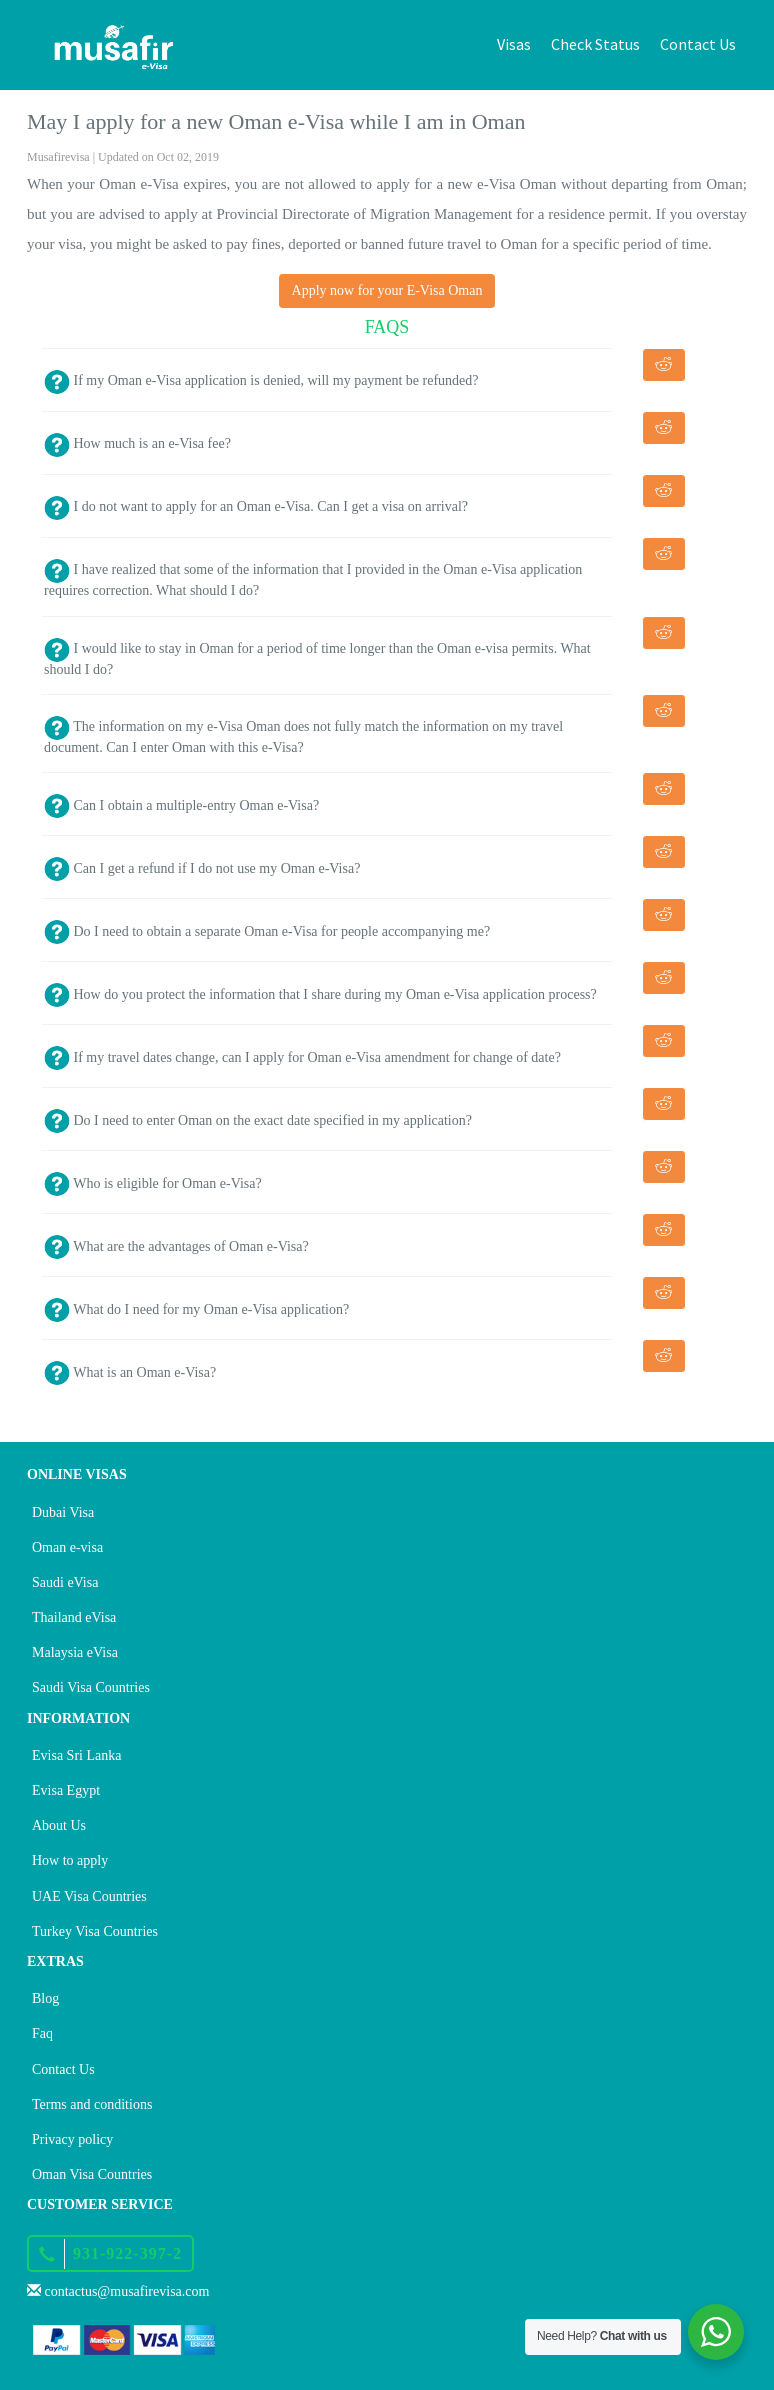  What do you see at coordinates (76, 1755) in the screenshot?
I see `Evisa Sri Lanka` at bounding box center [76, 1755].